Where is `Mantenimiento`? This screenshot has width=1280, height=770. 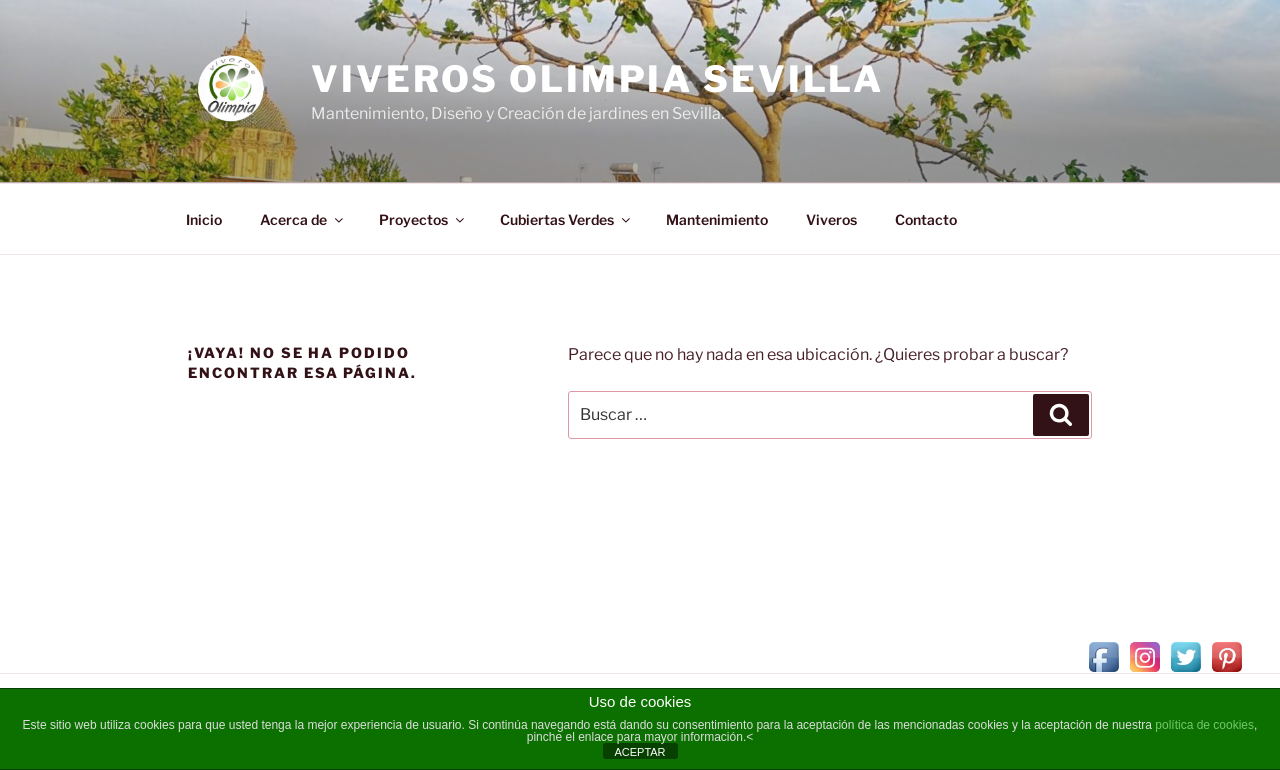
Mantenimiento is located at coordinates (717, 219).